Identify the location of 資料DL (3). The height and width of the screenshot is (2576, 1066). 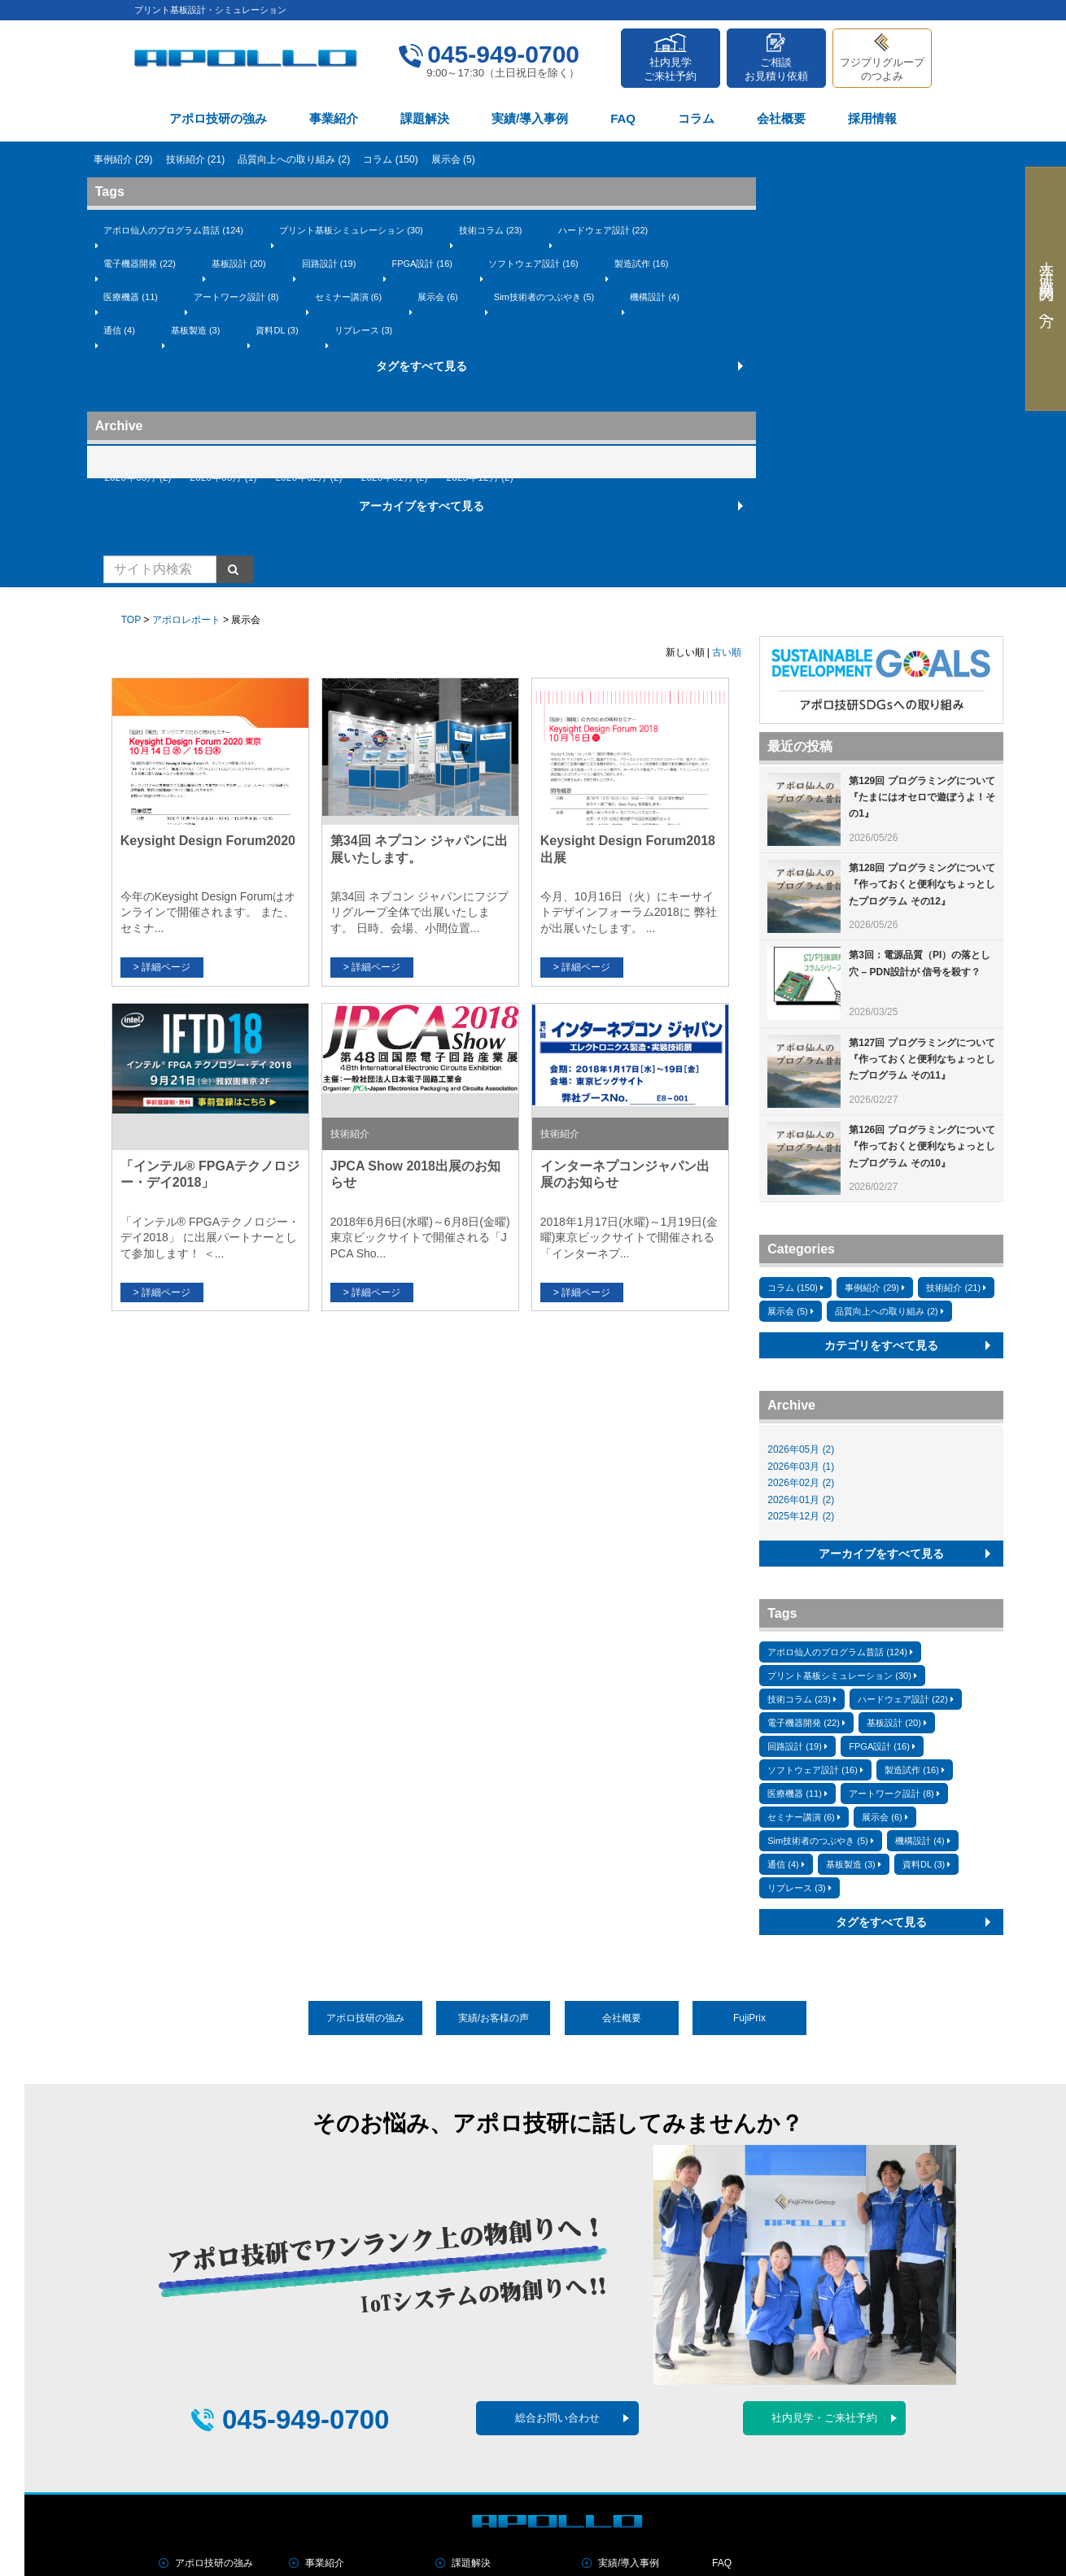
(277, 330).